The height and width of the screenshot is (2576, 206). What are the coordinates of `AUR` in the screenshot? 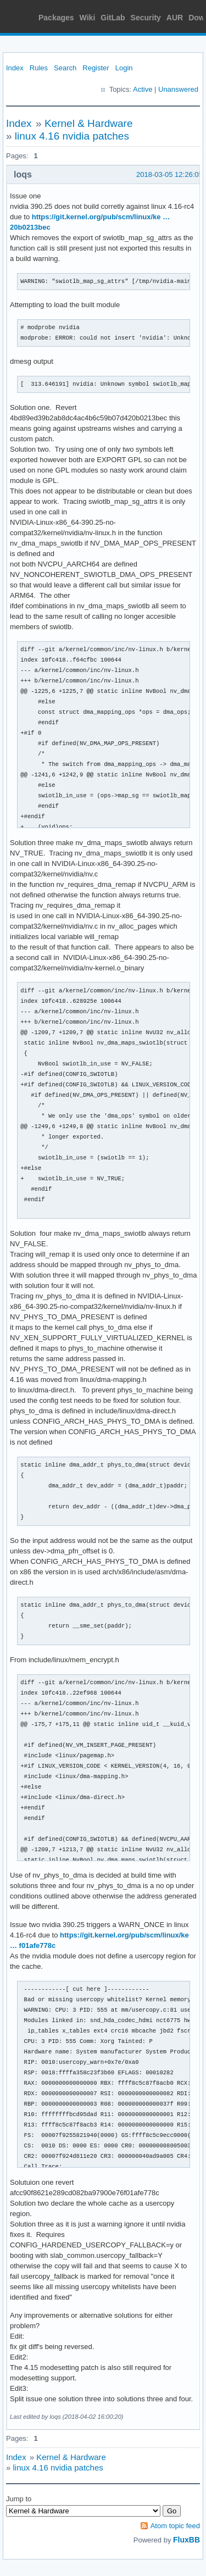 It's located at (174, 17).